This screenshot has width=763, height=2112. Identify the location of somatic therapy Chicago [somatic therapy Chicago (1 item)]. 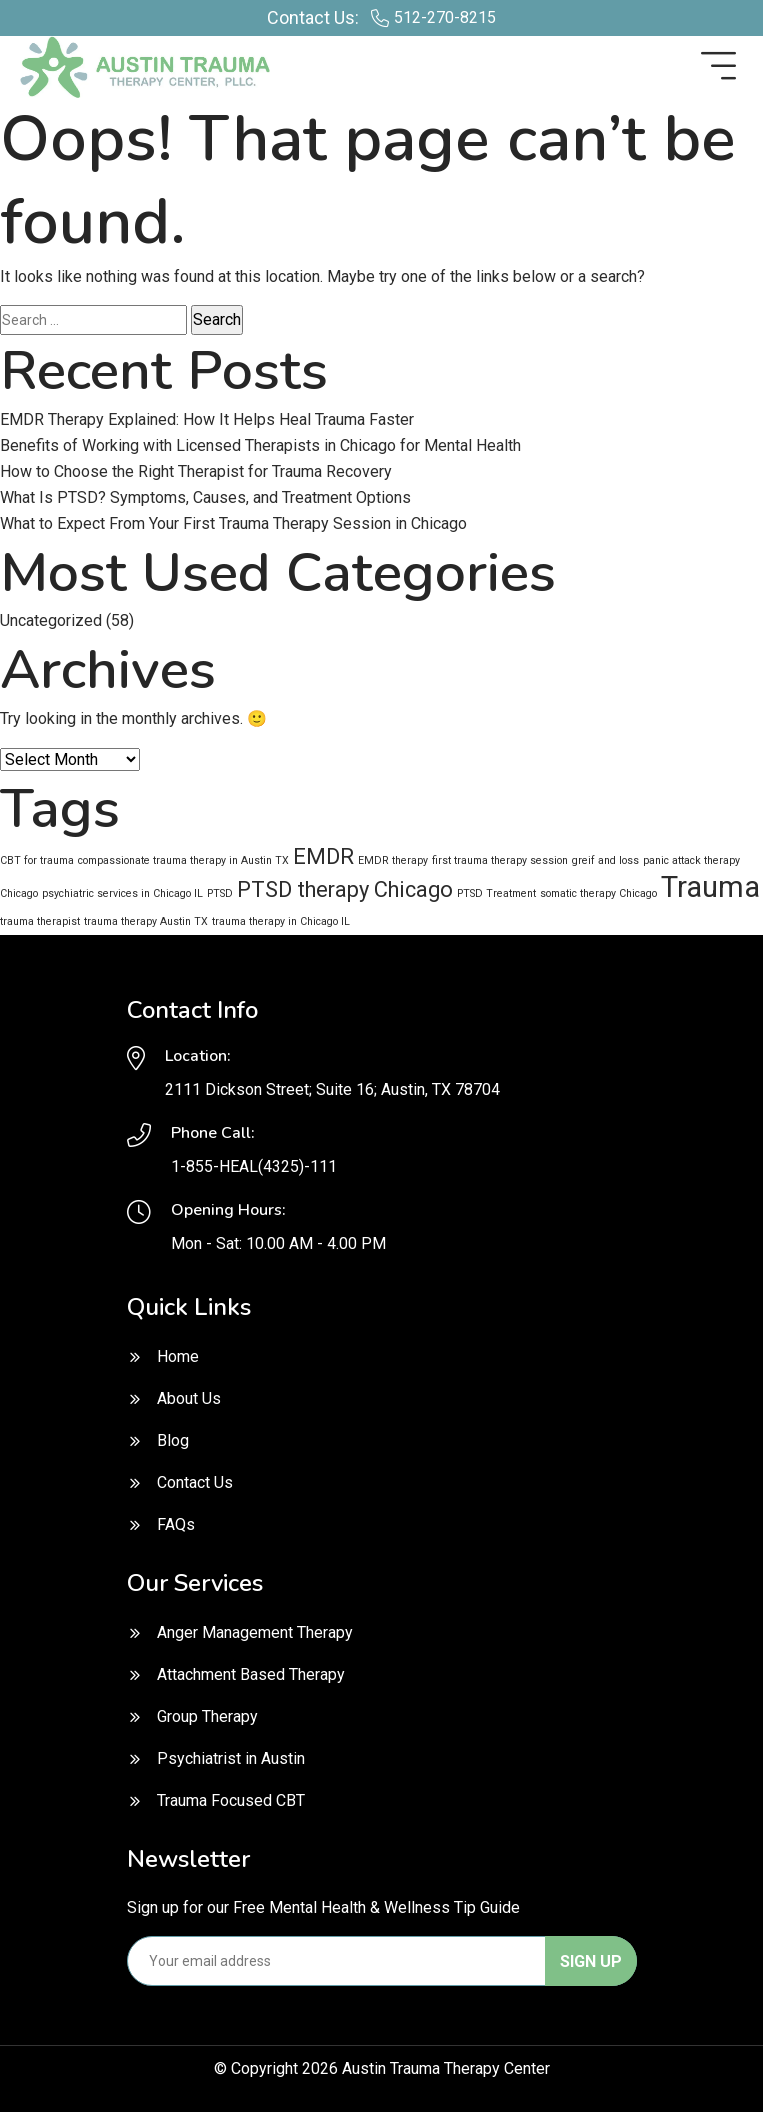
(598, 893).